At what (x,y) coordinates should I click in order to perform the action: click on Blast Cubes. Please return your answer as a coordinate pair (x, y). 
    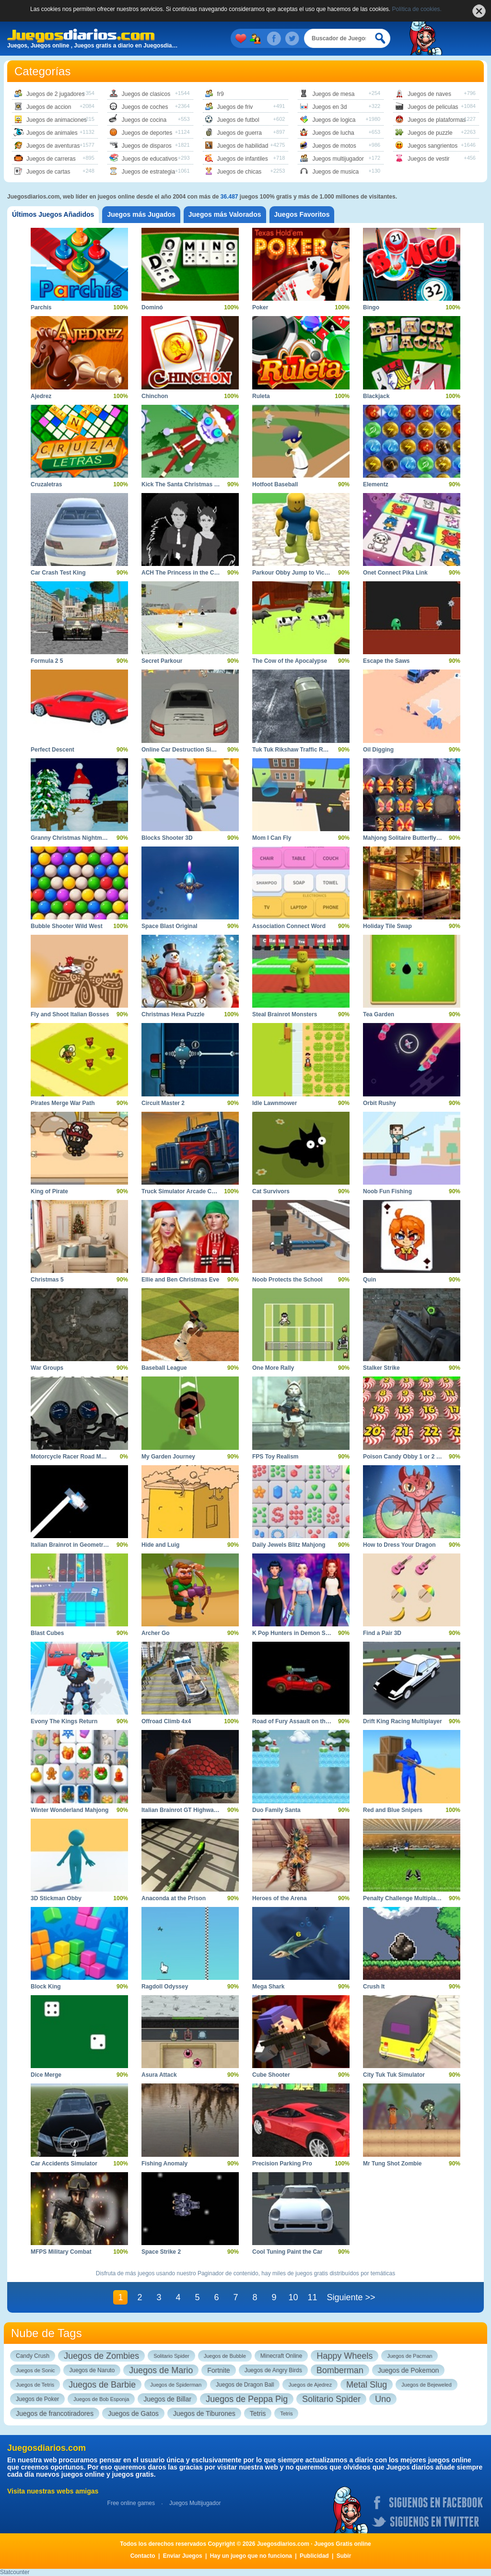
    Looking at the image, I should click on (47, 1633).